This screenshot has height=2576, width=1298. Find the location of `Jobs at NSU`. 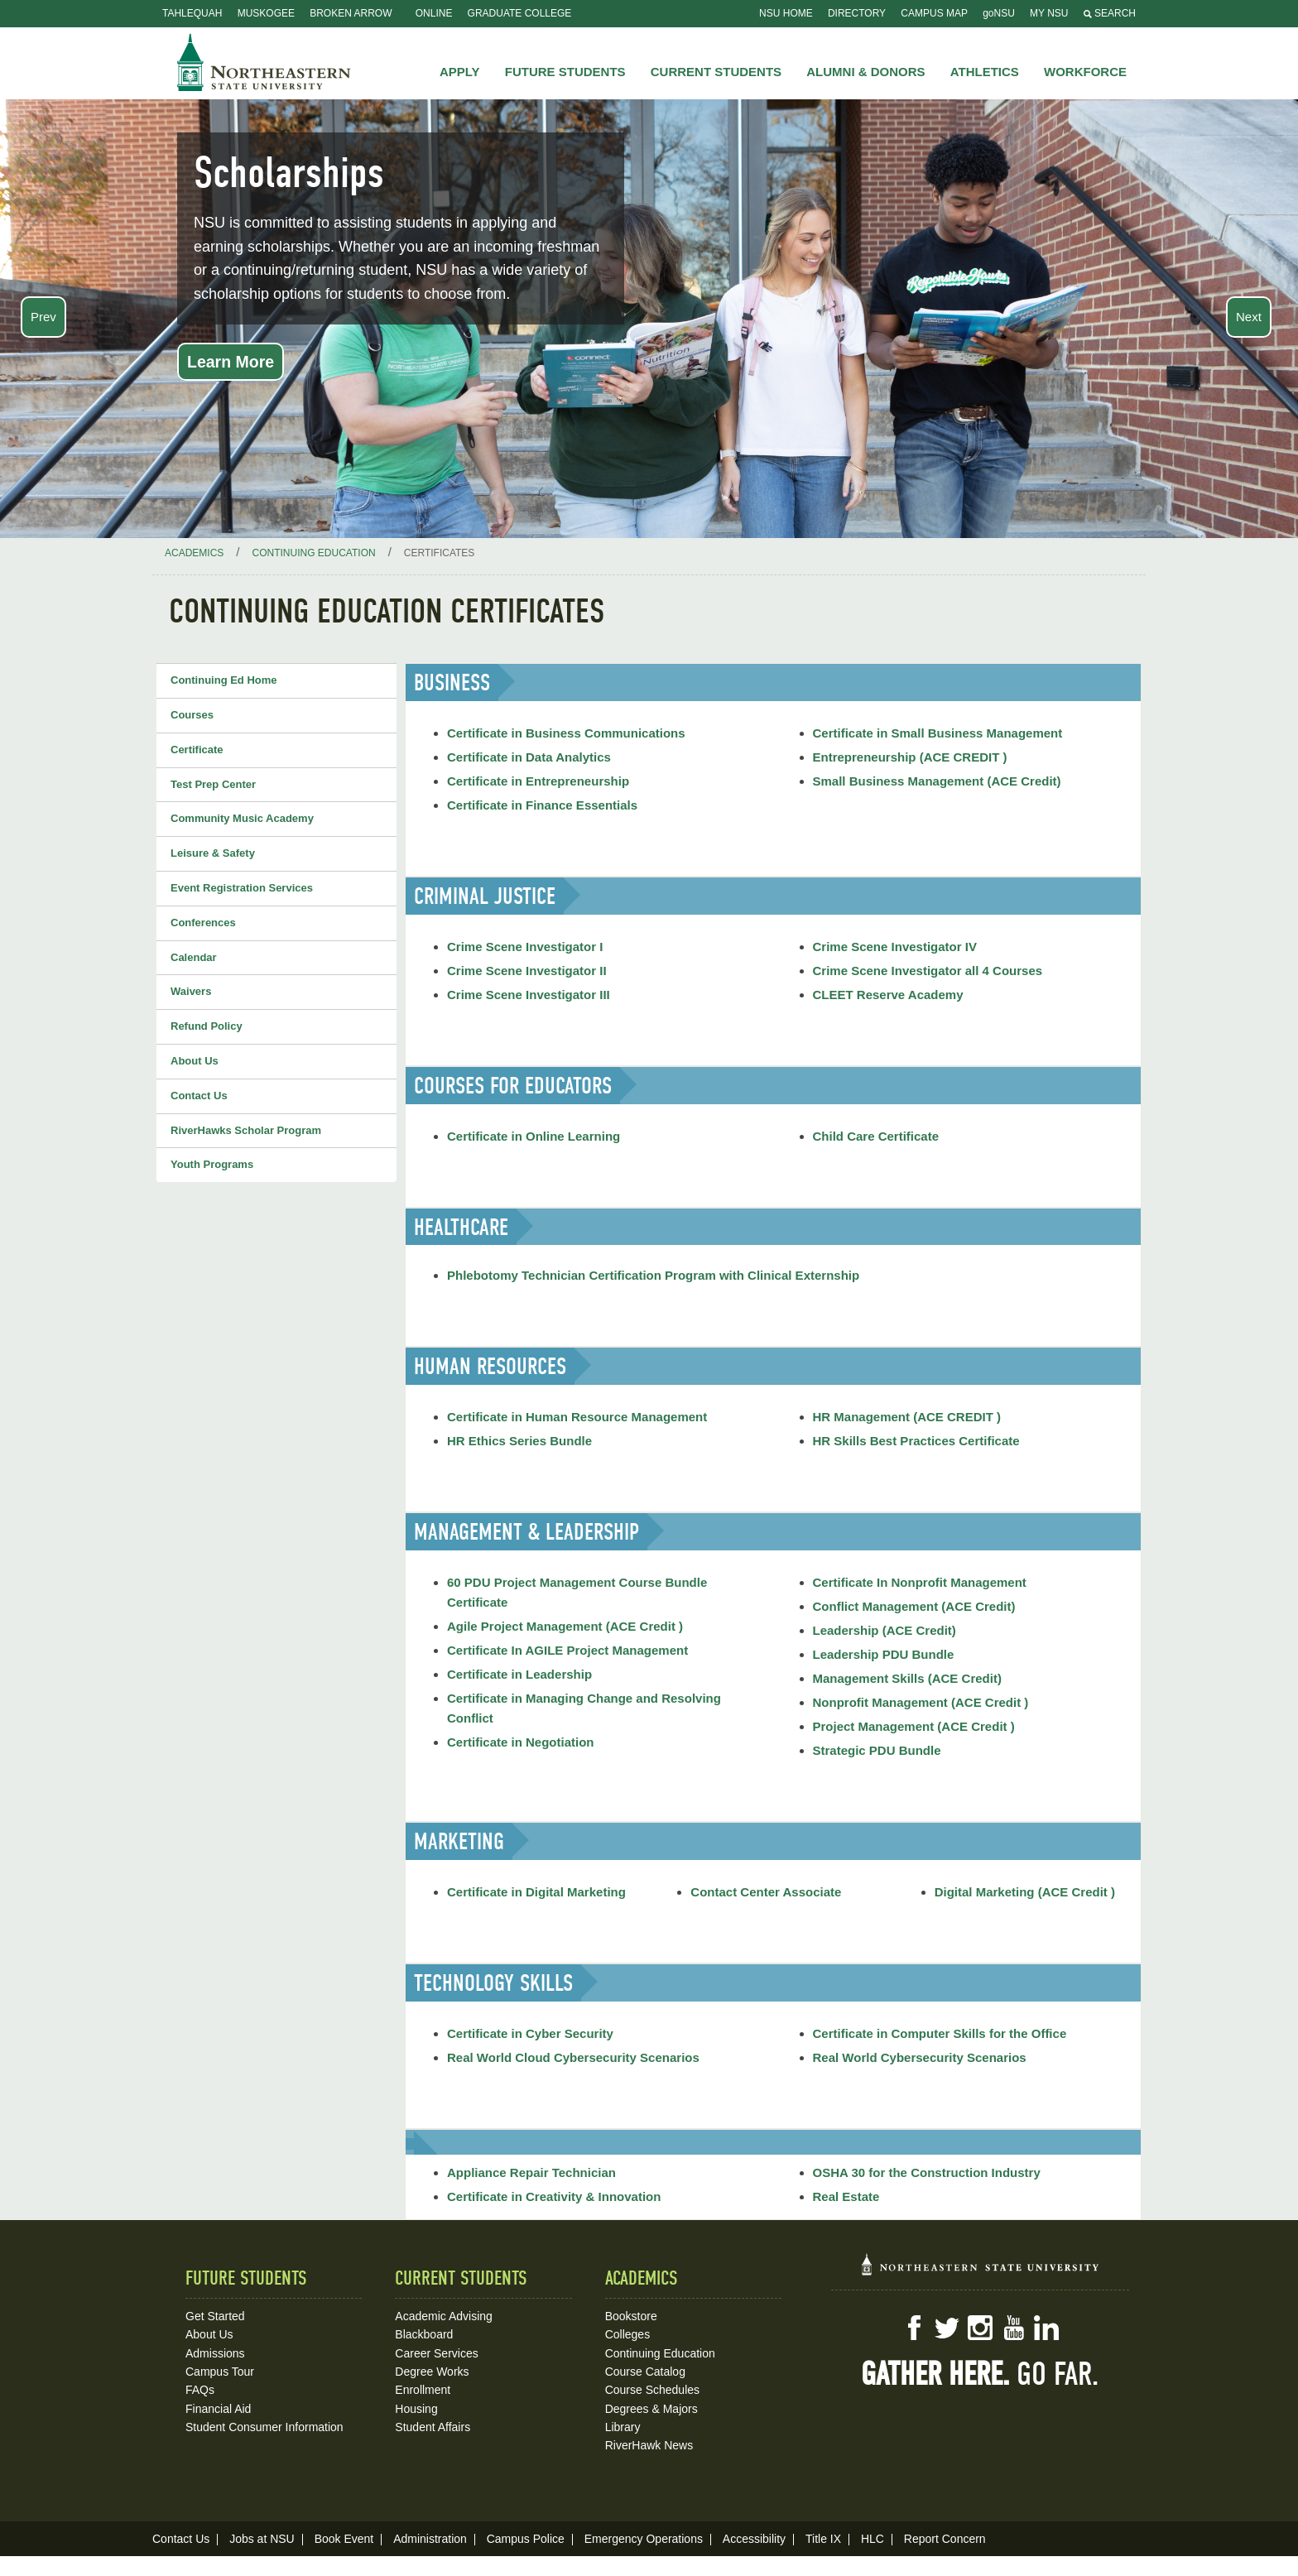

Jobs at NSU is located at coordinates (262, 2538).